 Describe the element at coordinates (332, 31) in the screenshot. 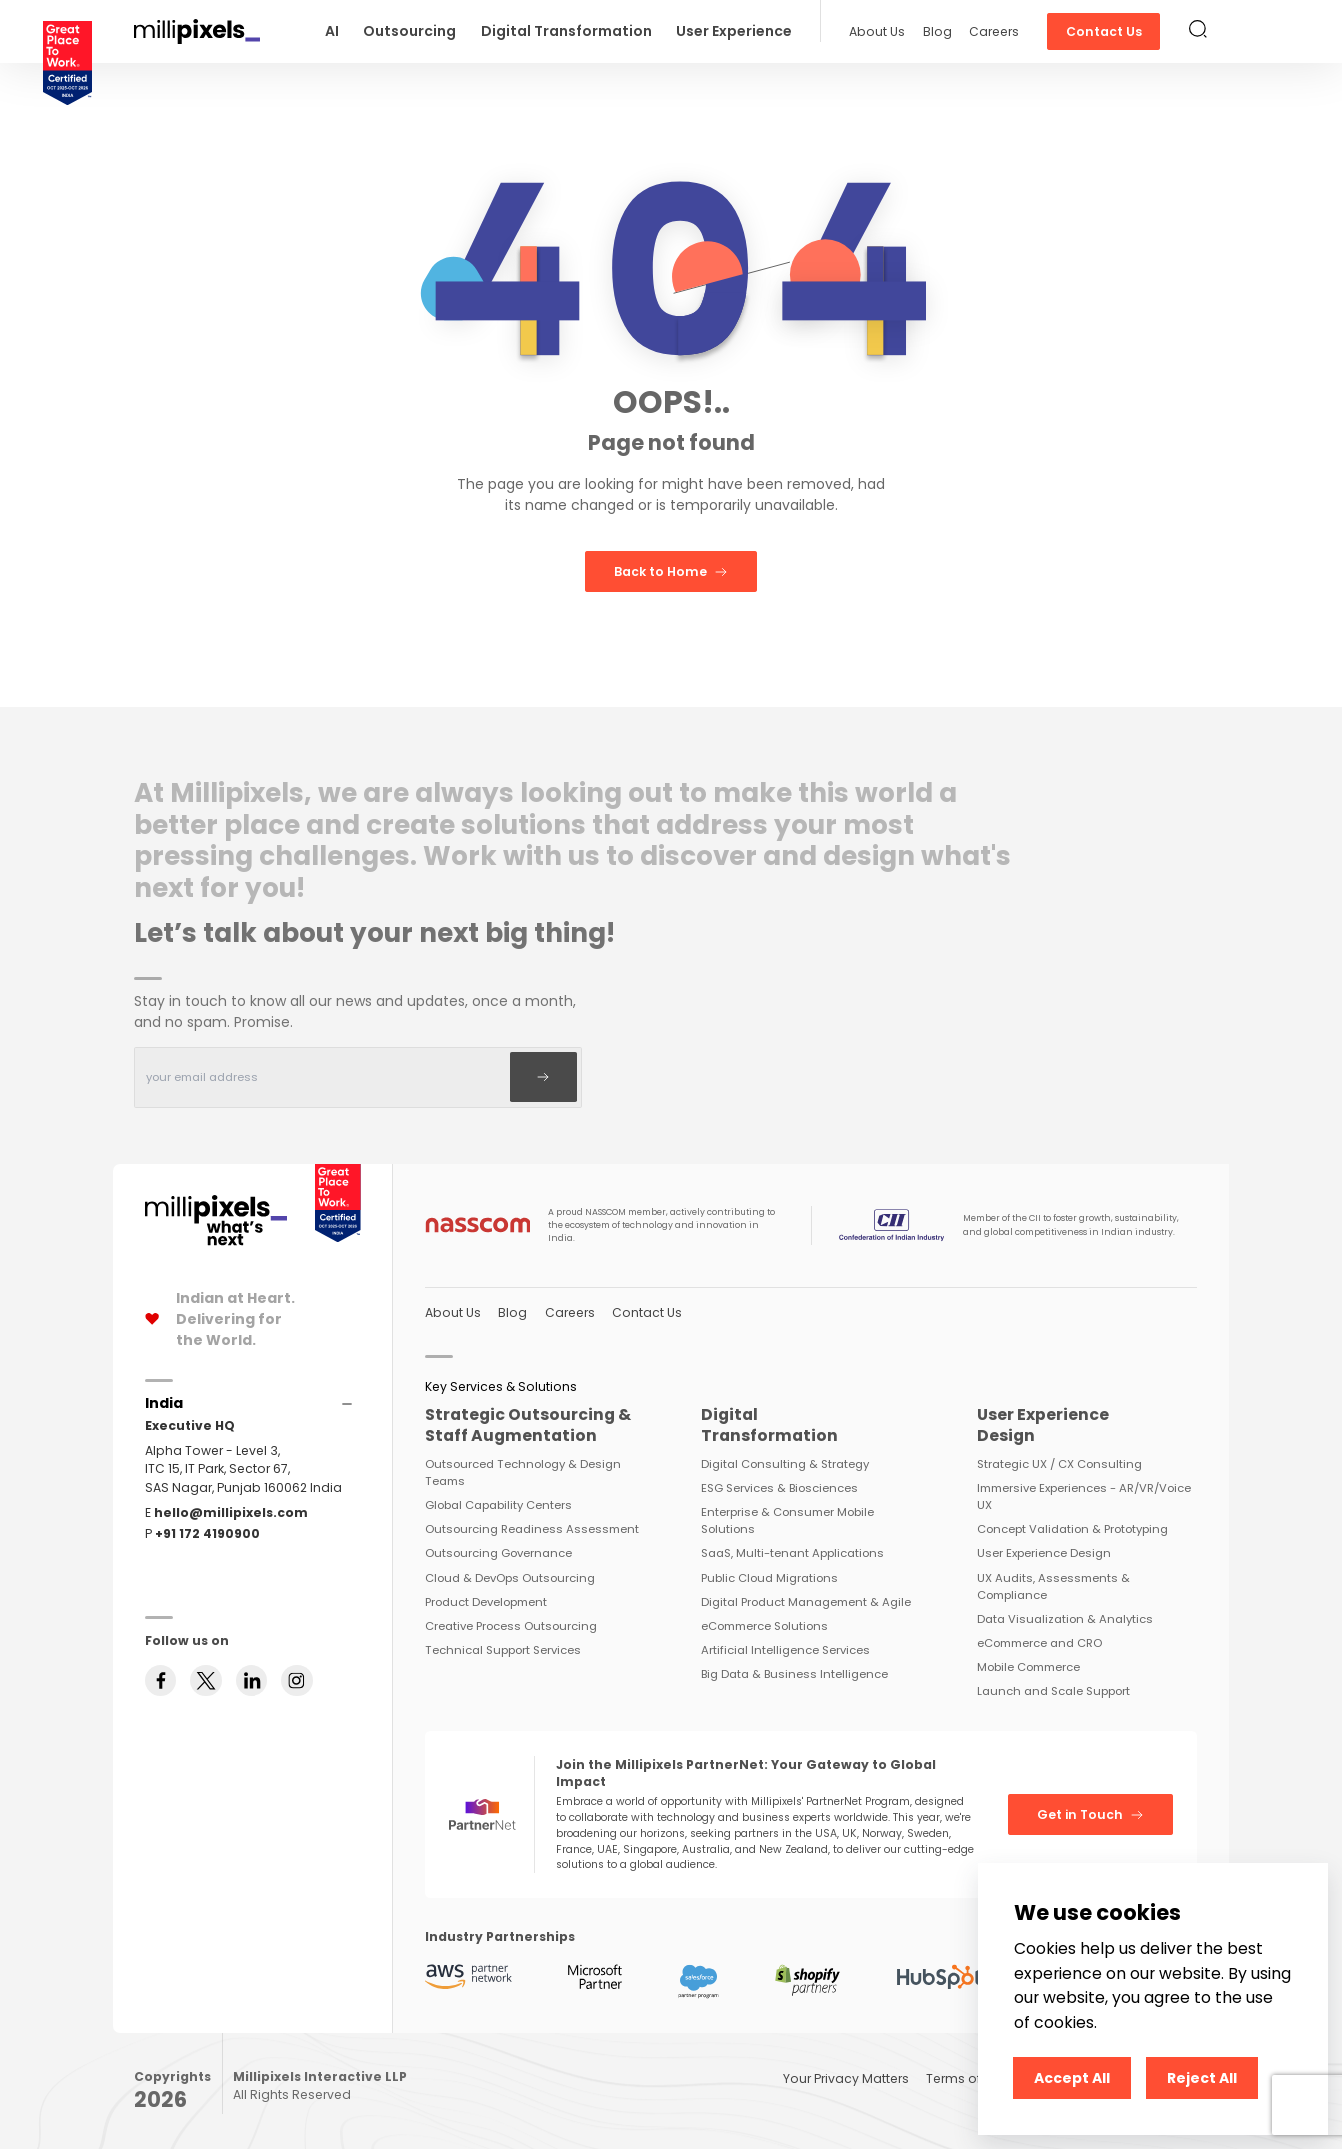

I see `AI` at that location.